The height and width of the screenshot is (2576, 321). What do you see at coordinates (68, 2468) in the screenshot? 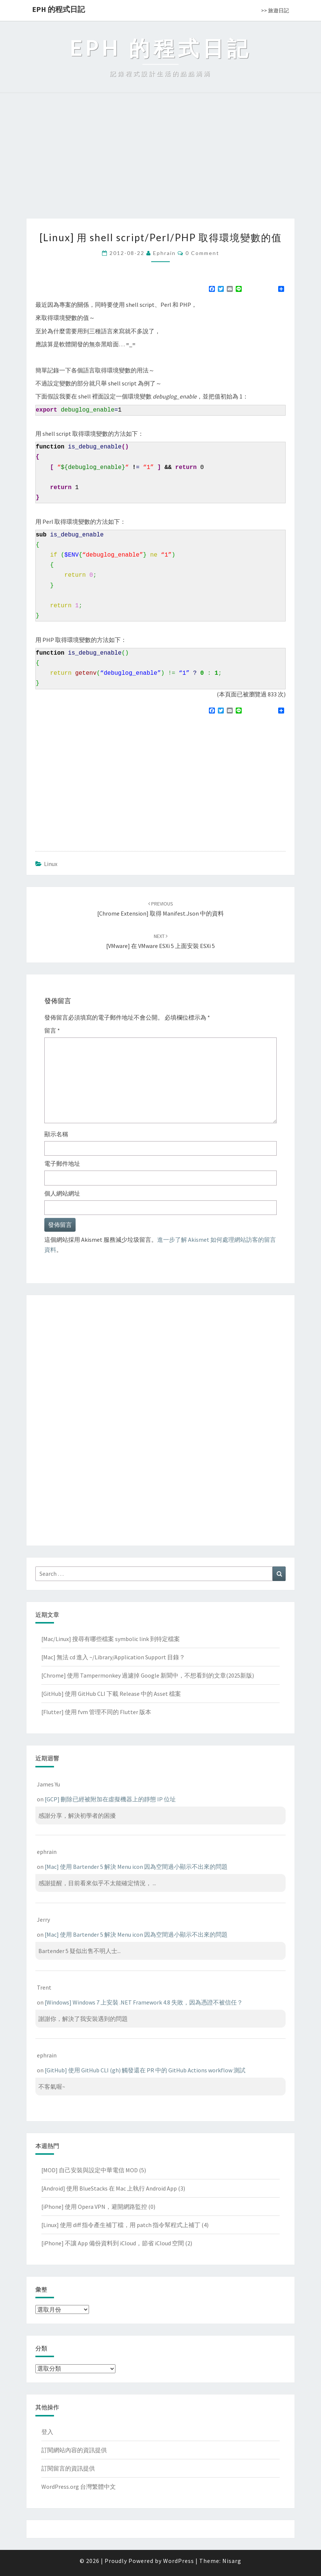
I see `訂閱留言的資訊提供` at bounding box center [68, 2468].